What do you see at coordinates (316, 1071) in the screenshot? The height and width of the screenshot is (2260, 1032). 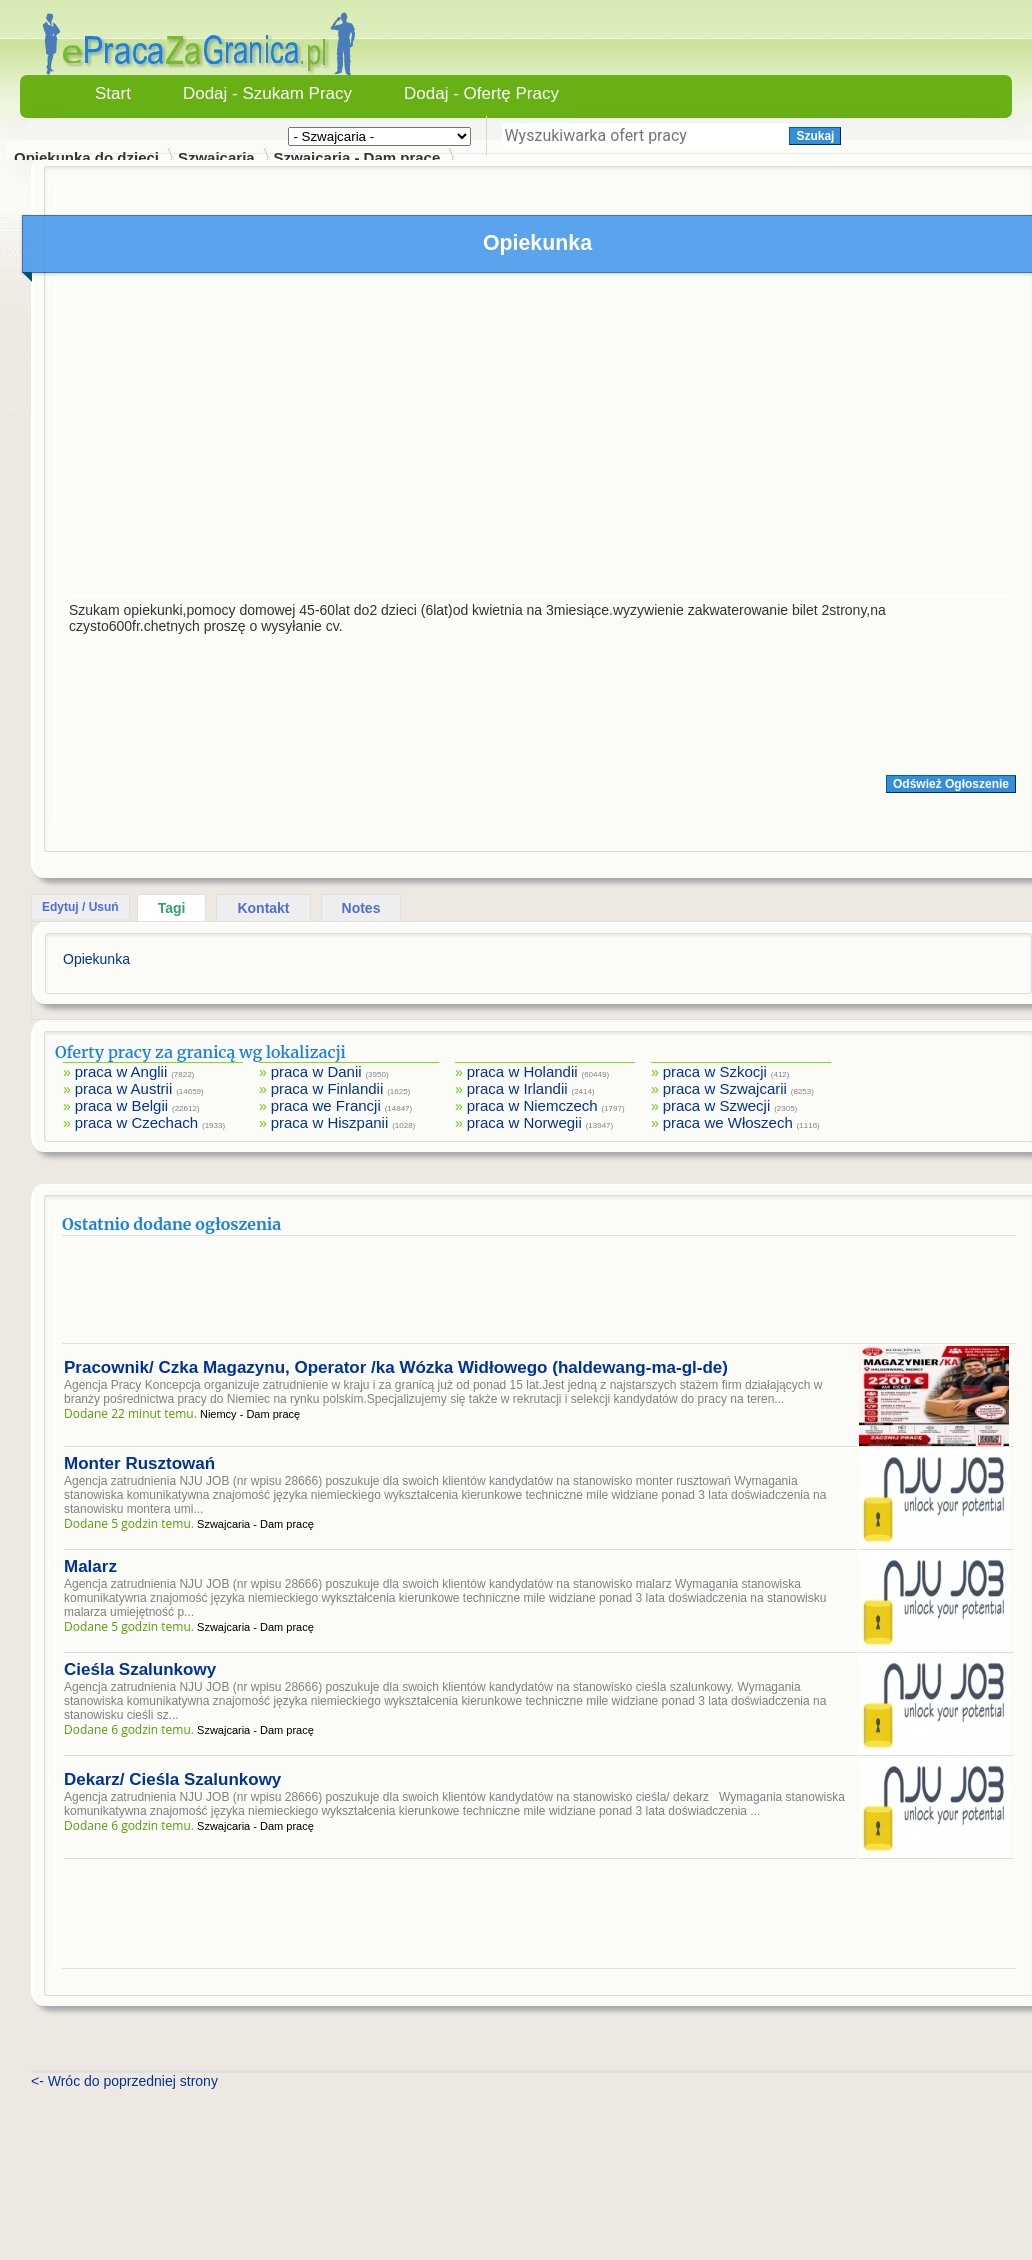 I see `praca w Danii` at bounding box center [316, 1071].